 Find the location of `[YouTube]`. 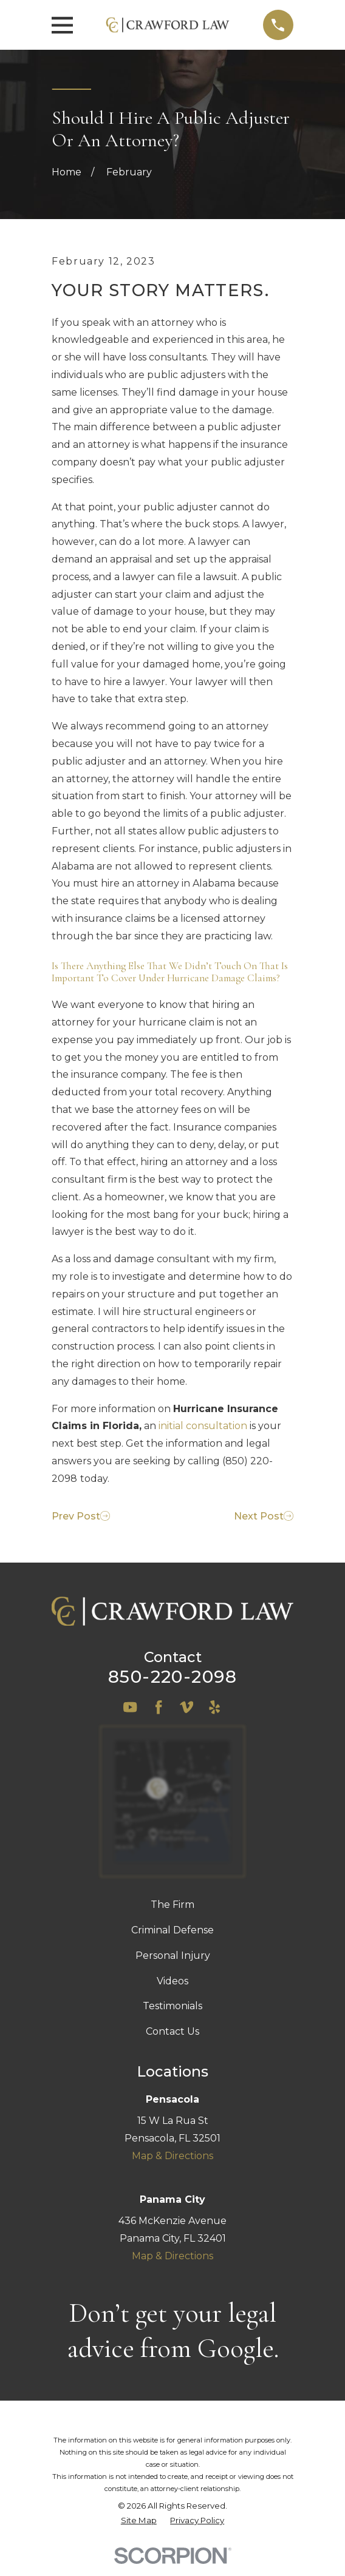

[YouTube] is located at coordinates (130, 1707).